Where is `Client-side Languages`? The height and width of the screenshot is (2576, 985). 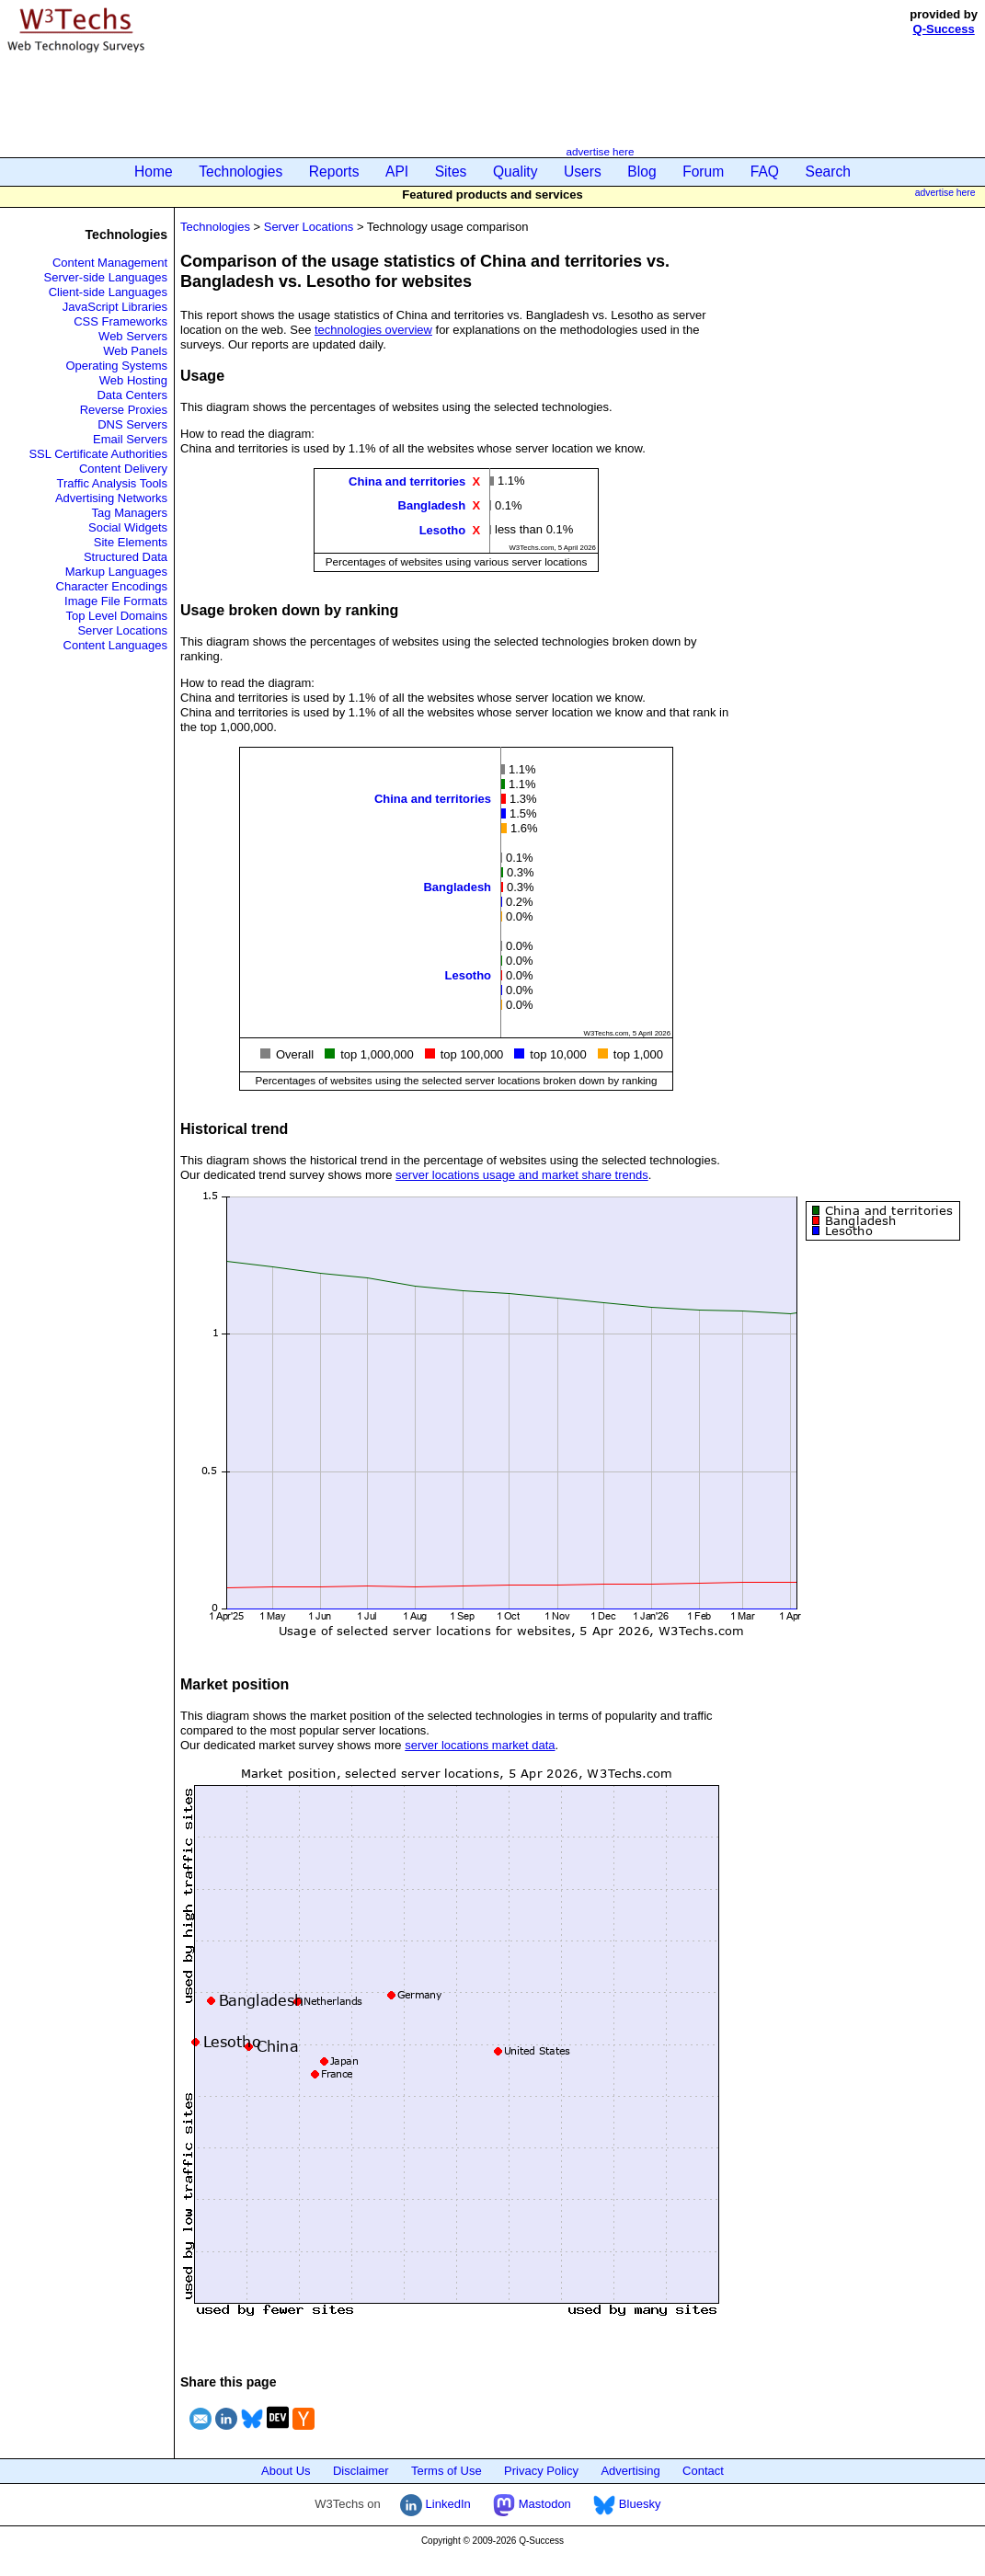 Client-side Languages is located at coordinates (108, 292).